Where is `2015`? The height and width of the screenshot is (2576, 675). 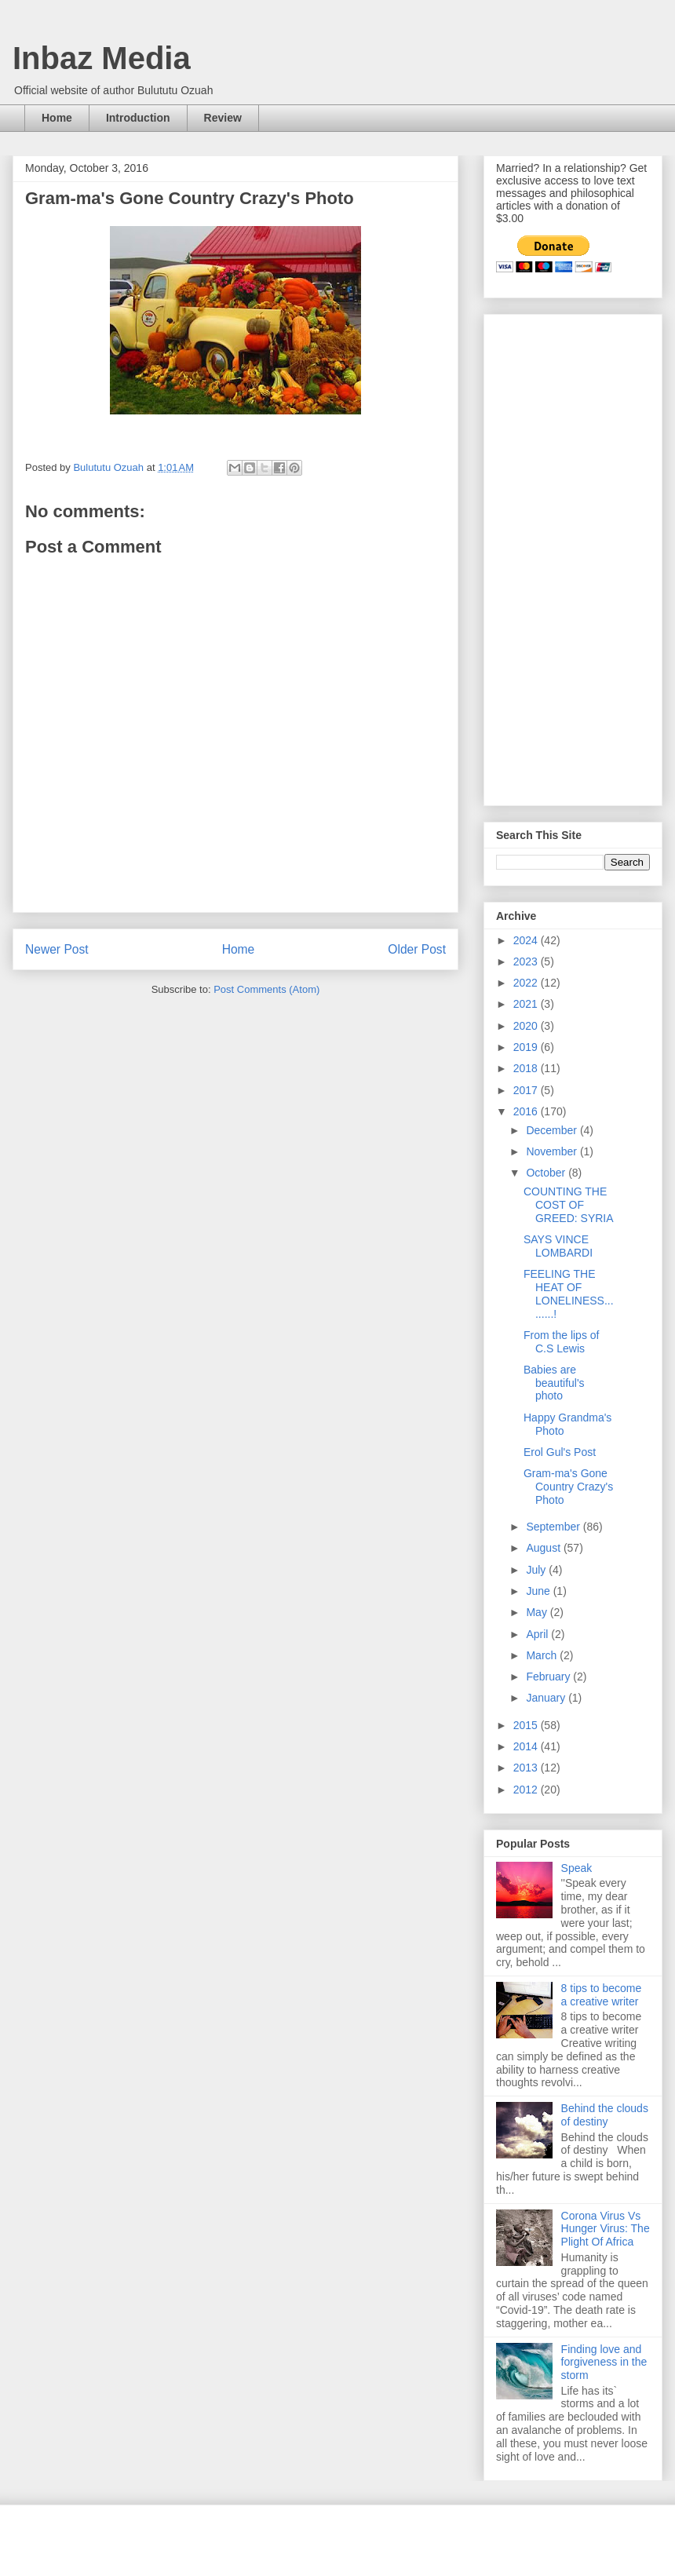 2015 is located at coordinates (527, 1725).